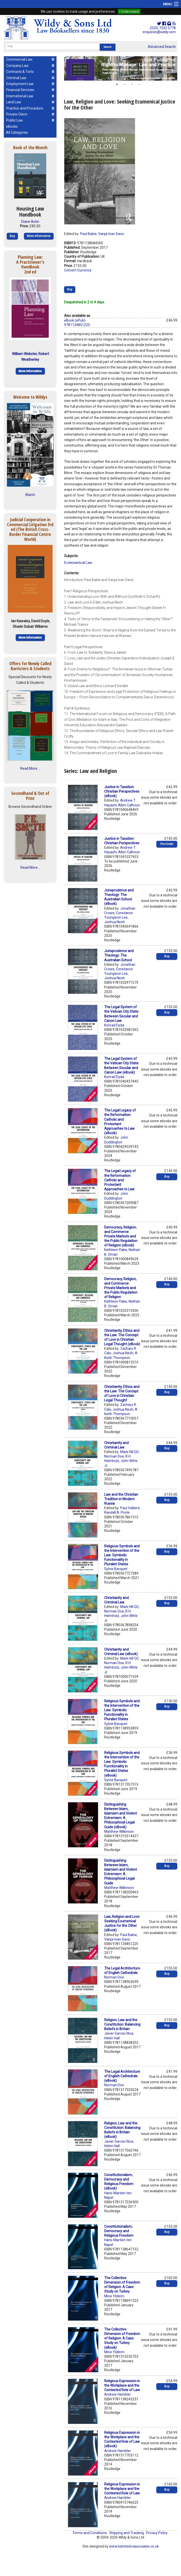  I want to click on Kathleen Flake, so click(115, 1250).